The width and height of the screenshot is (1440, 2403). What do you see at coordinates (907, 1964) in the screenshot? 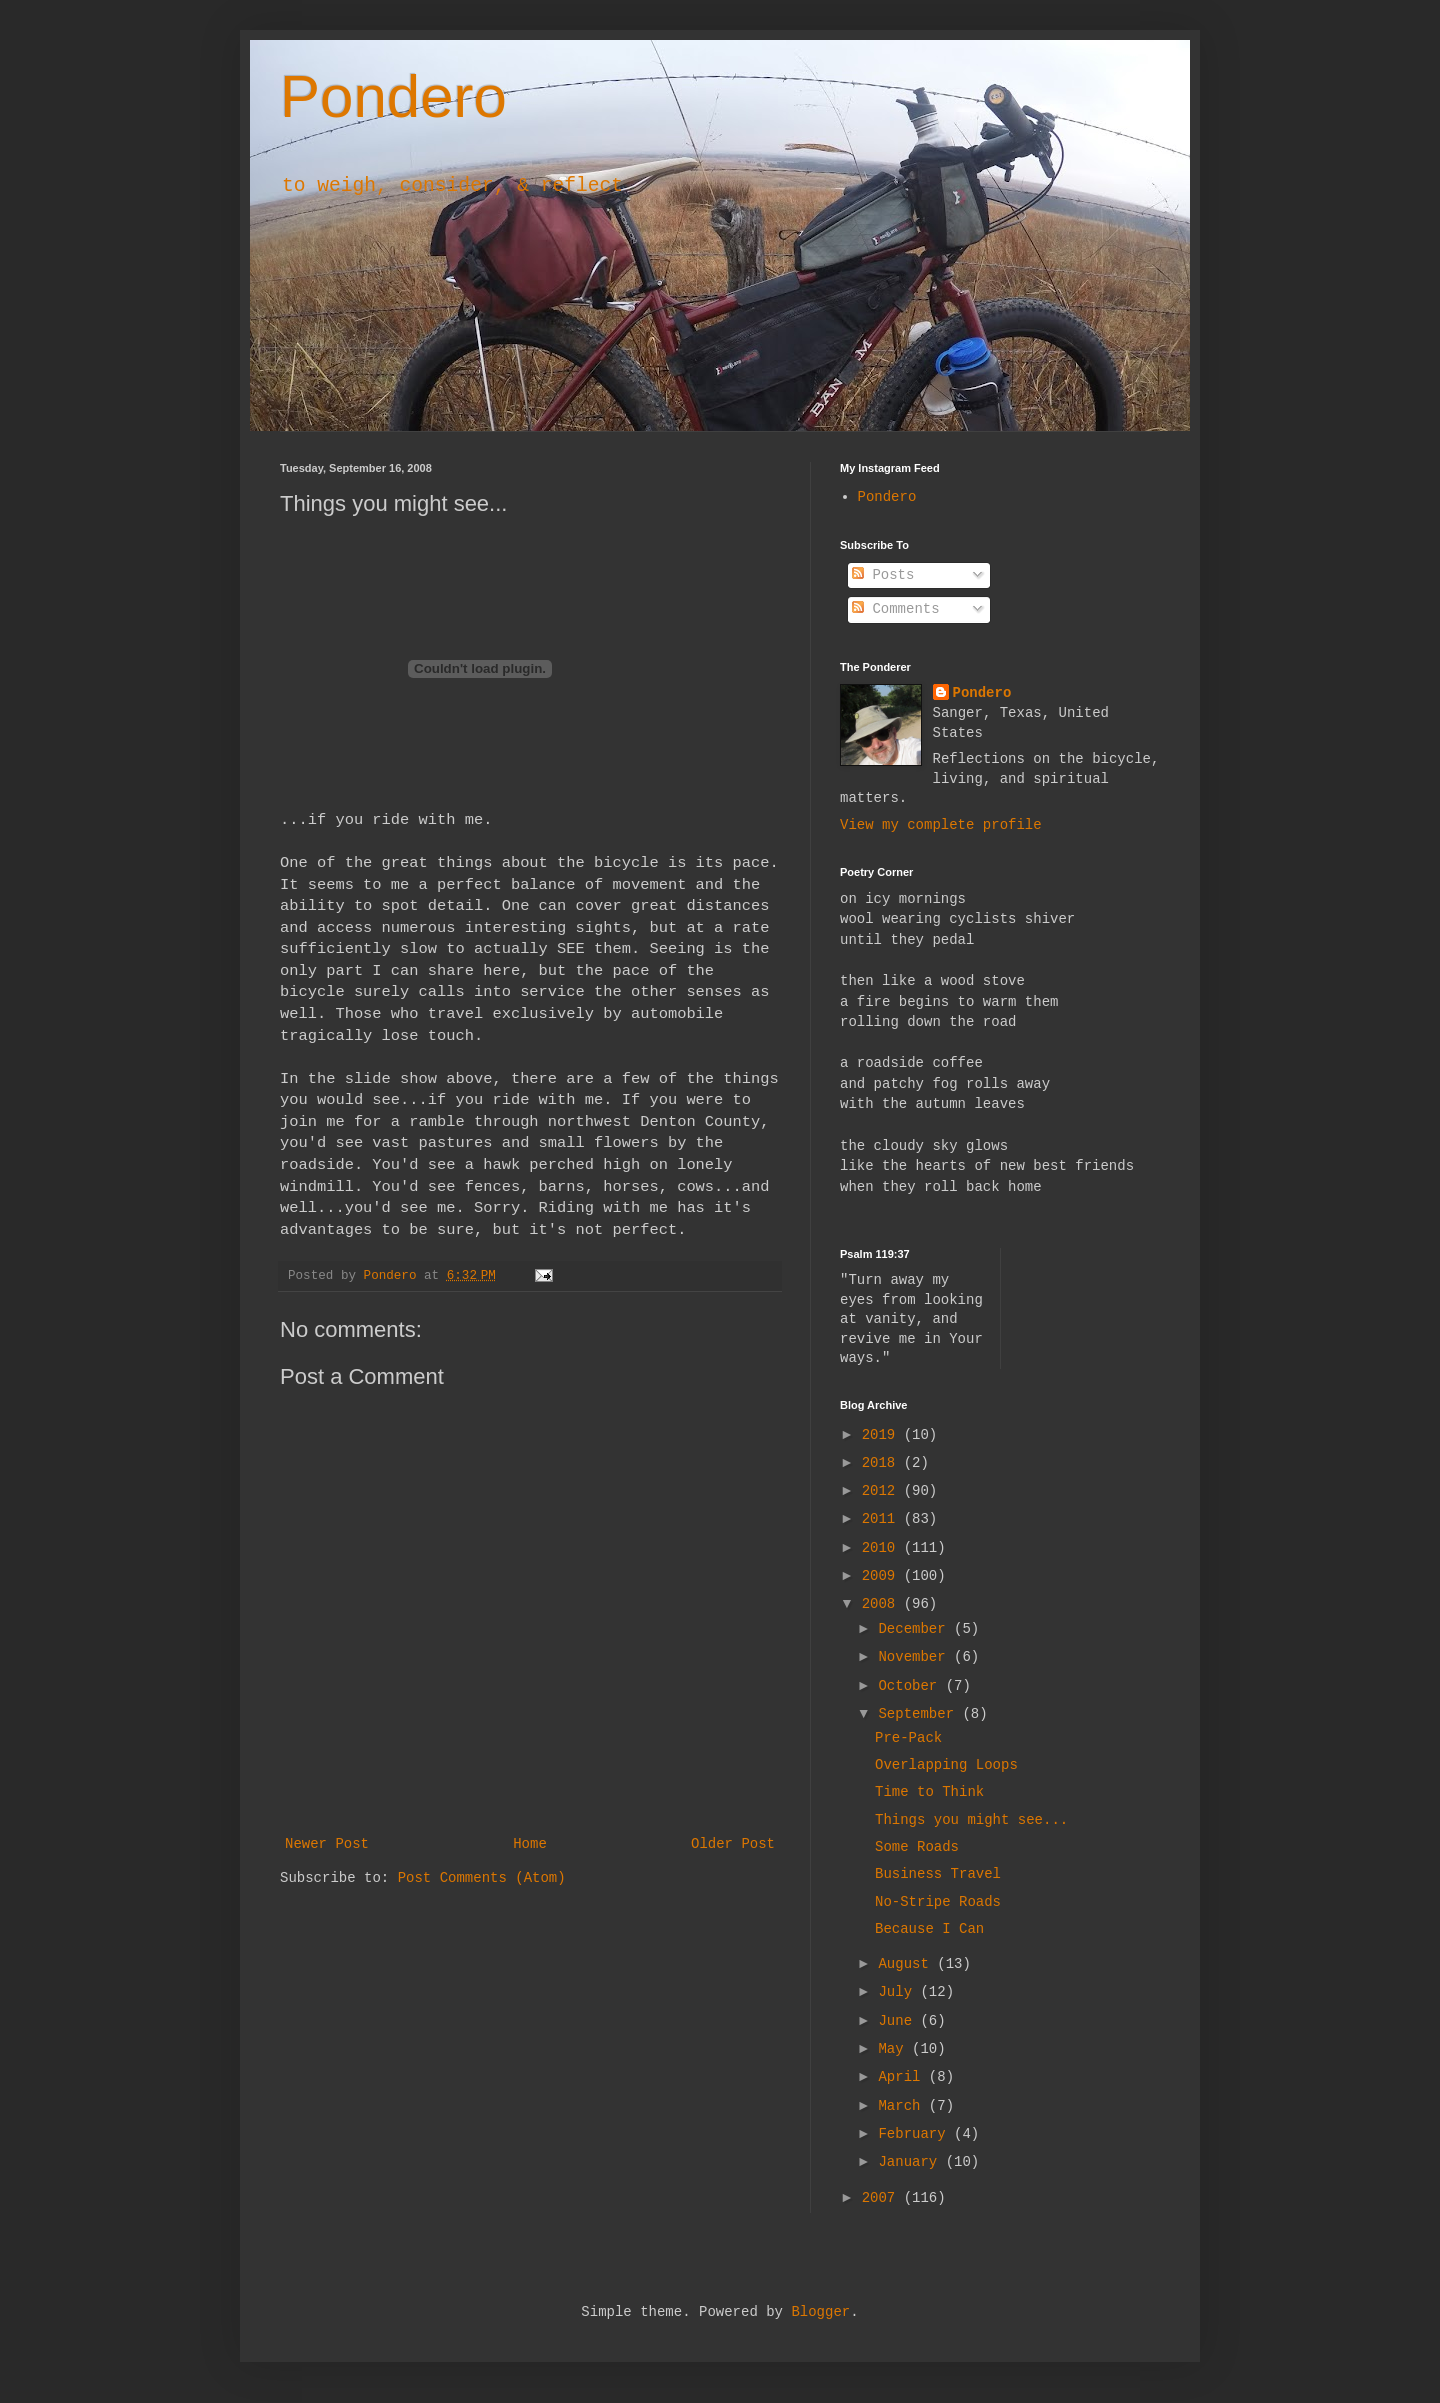
I see `August` at bounding box center [907, 1964].